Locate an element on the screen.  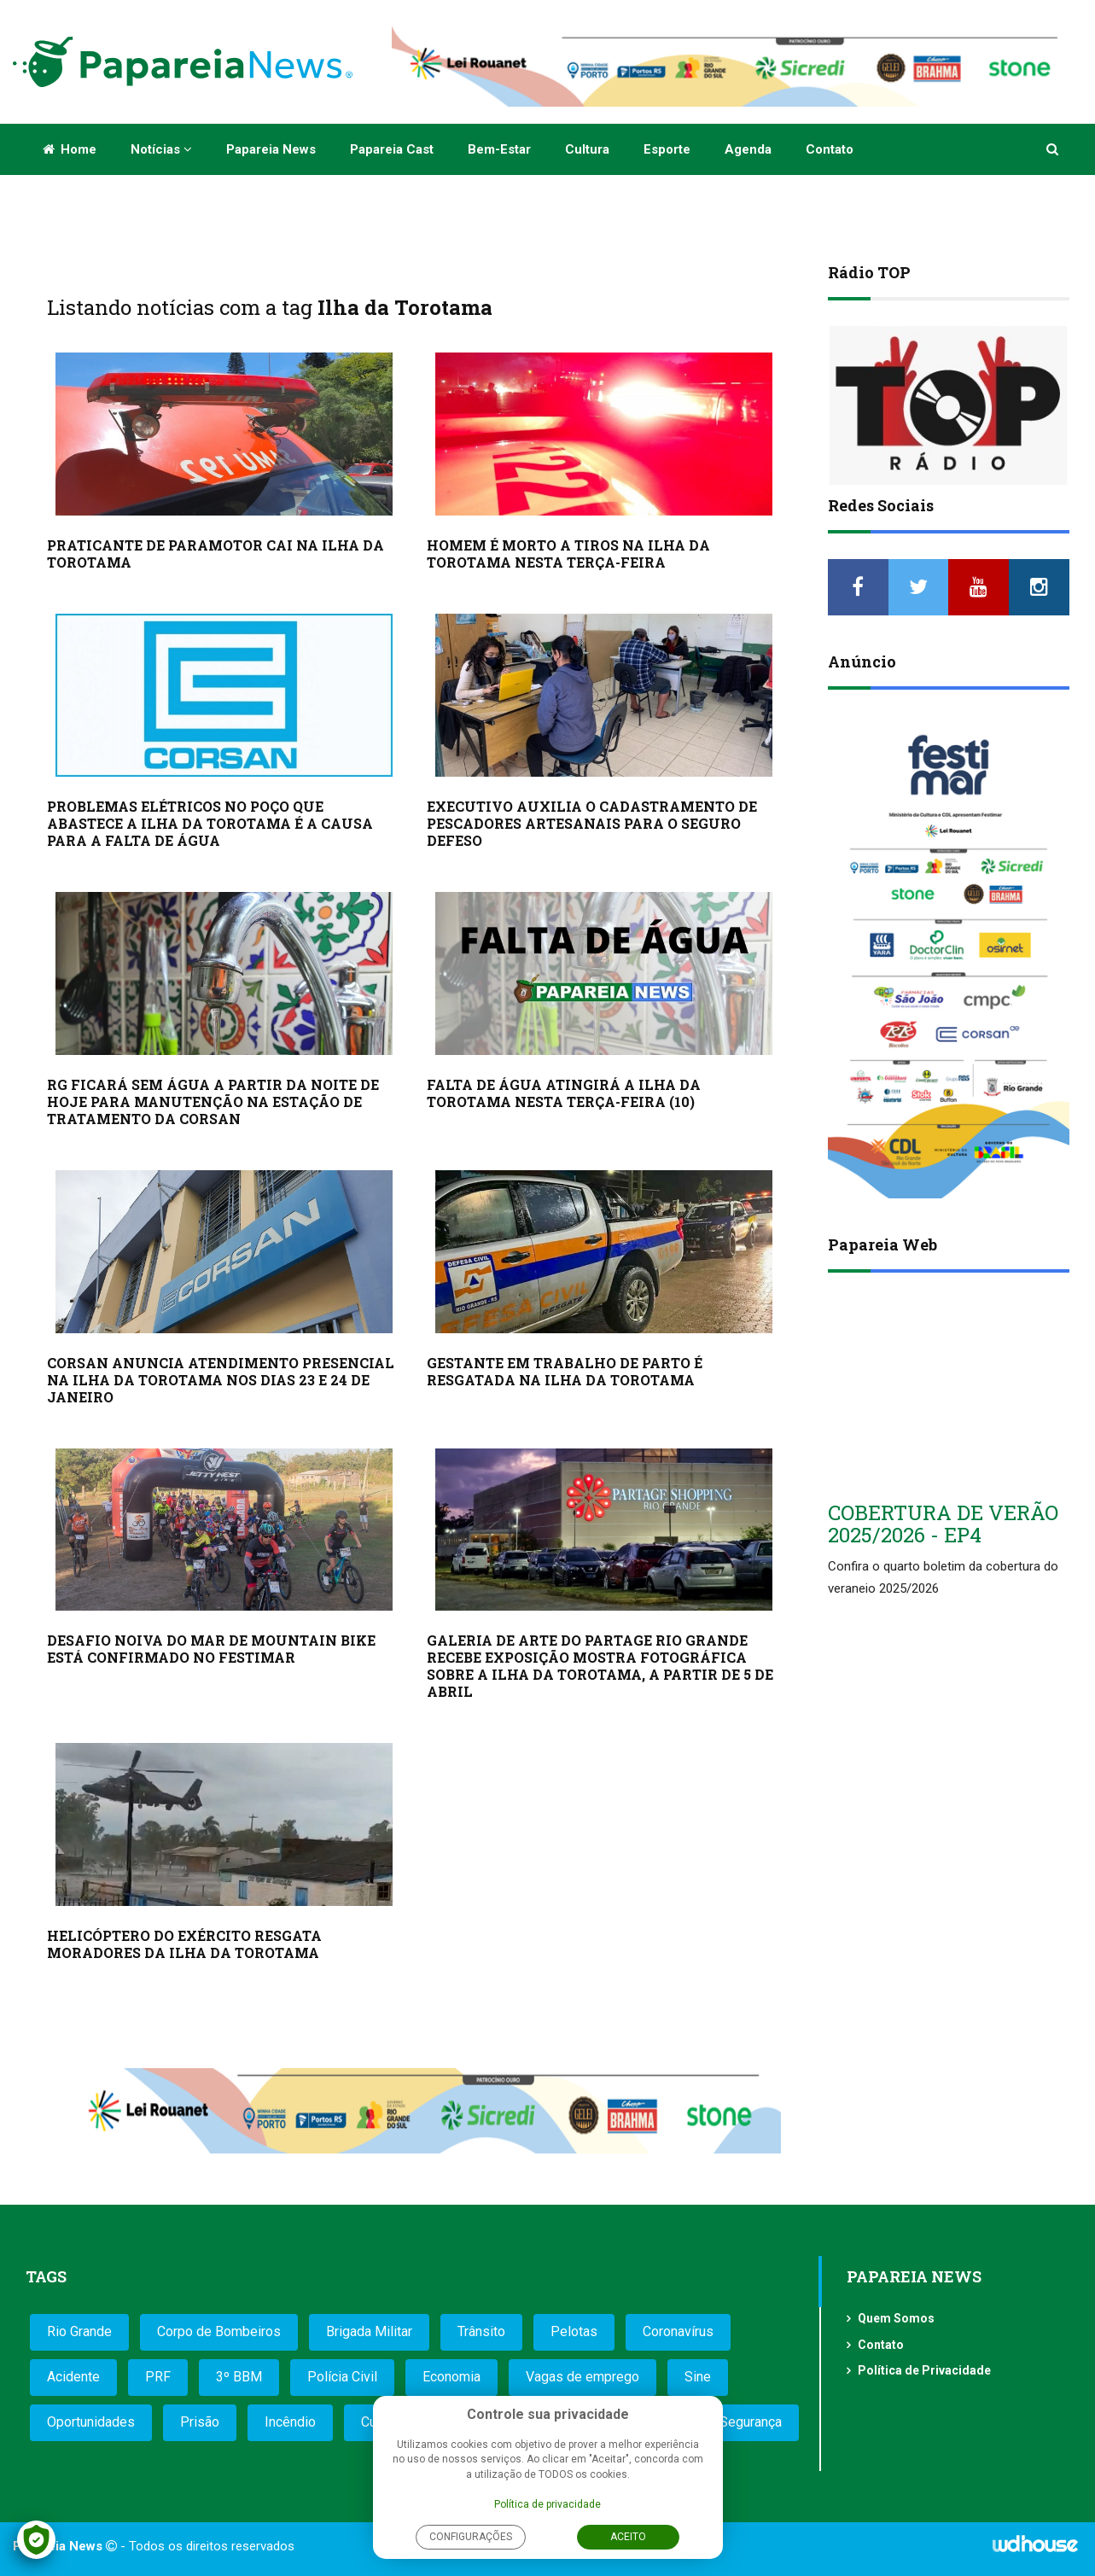
Aceito is located at coordinates (628, 2537).